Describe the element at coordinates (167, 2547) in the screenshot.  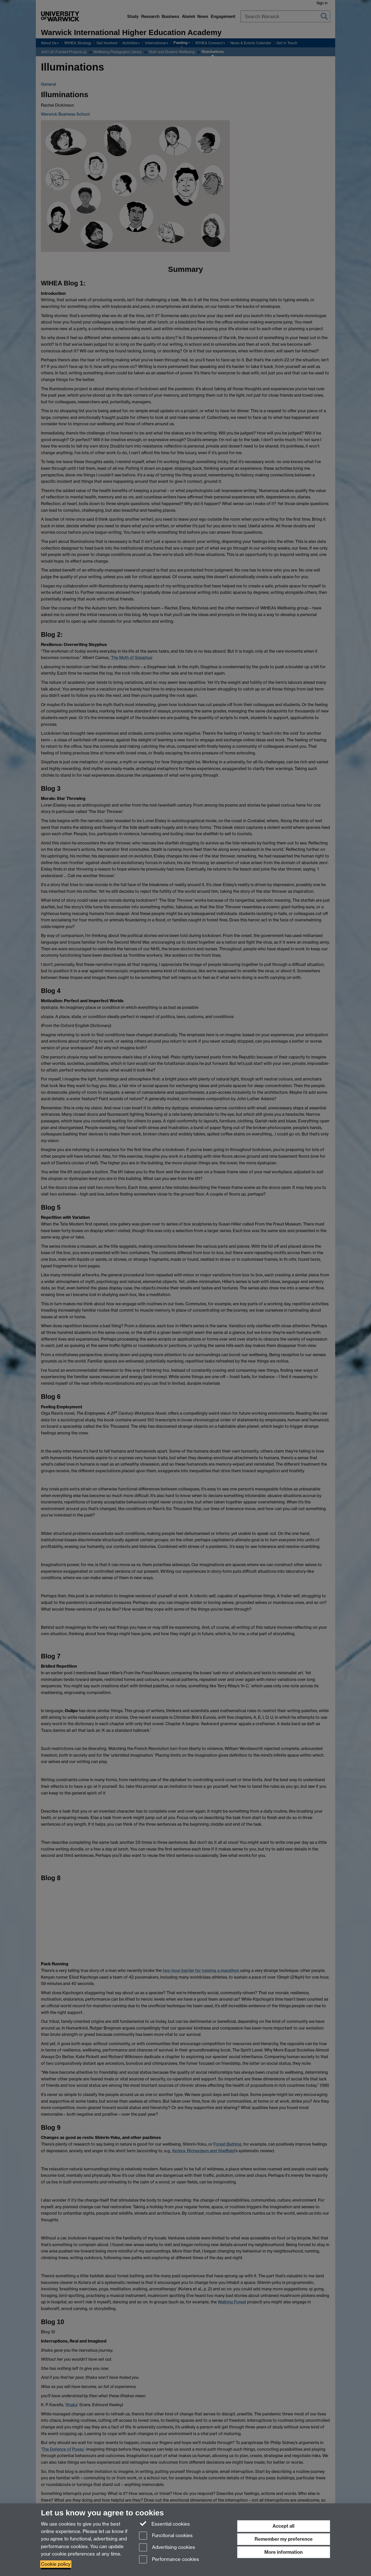
I see `Advertising cookies` at that location.